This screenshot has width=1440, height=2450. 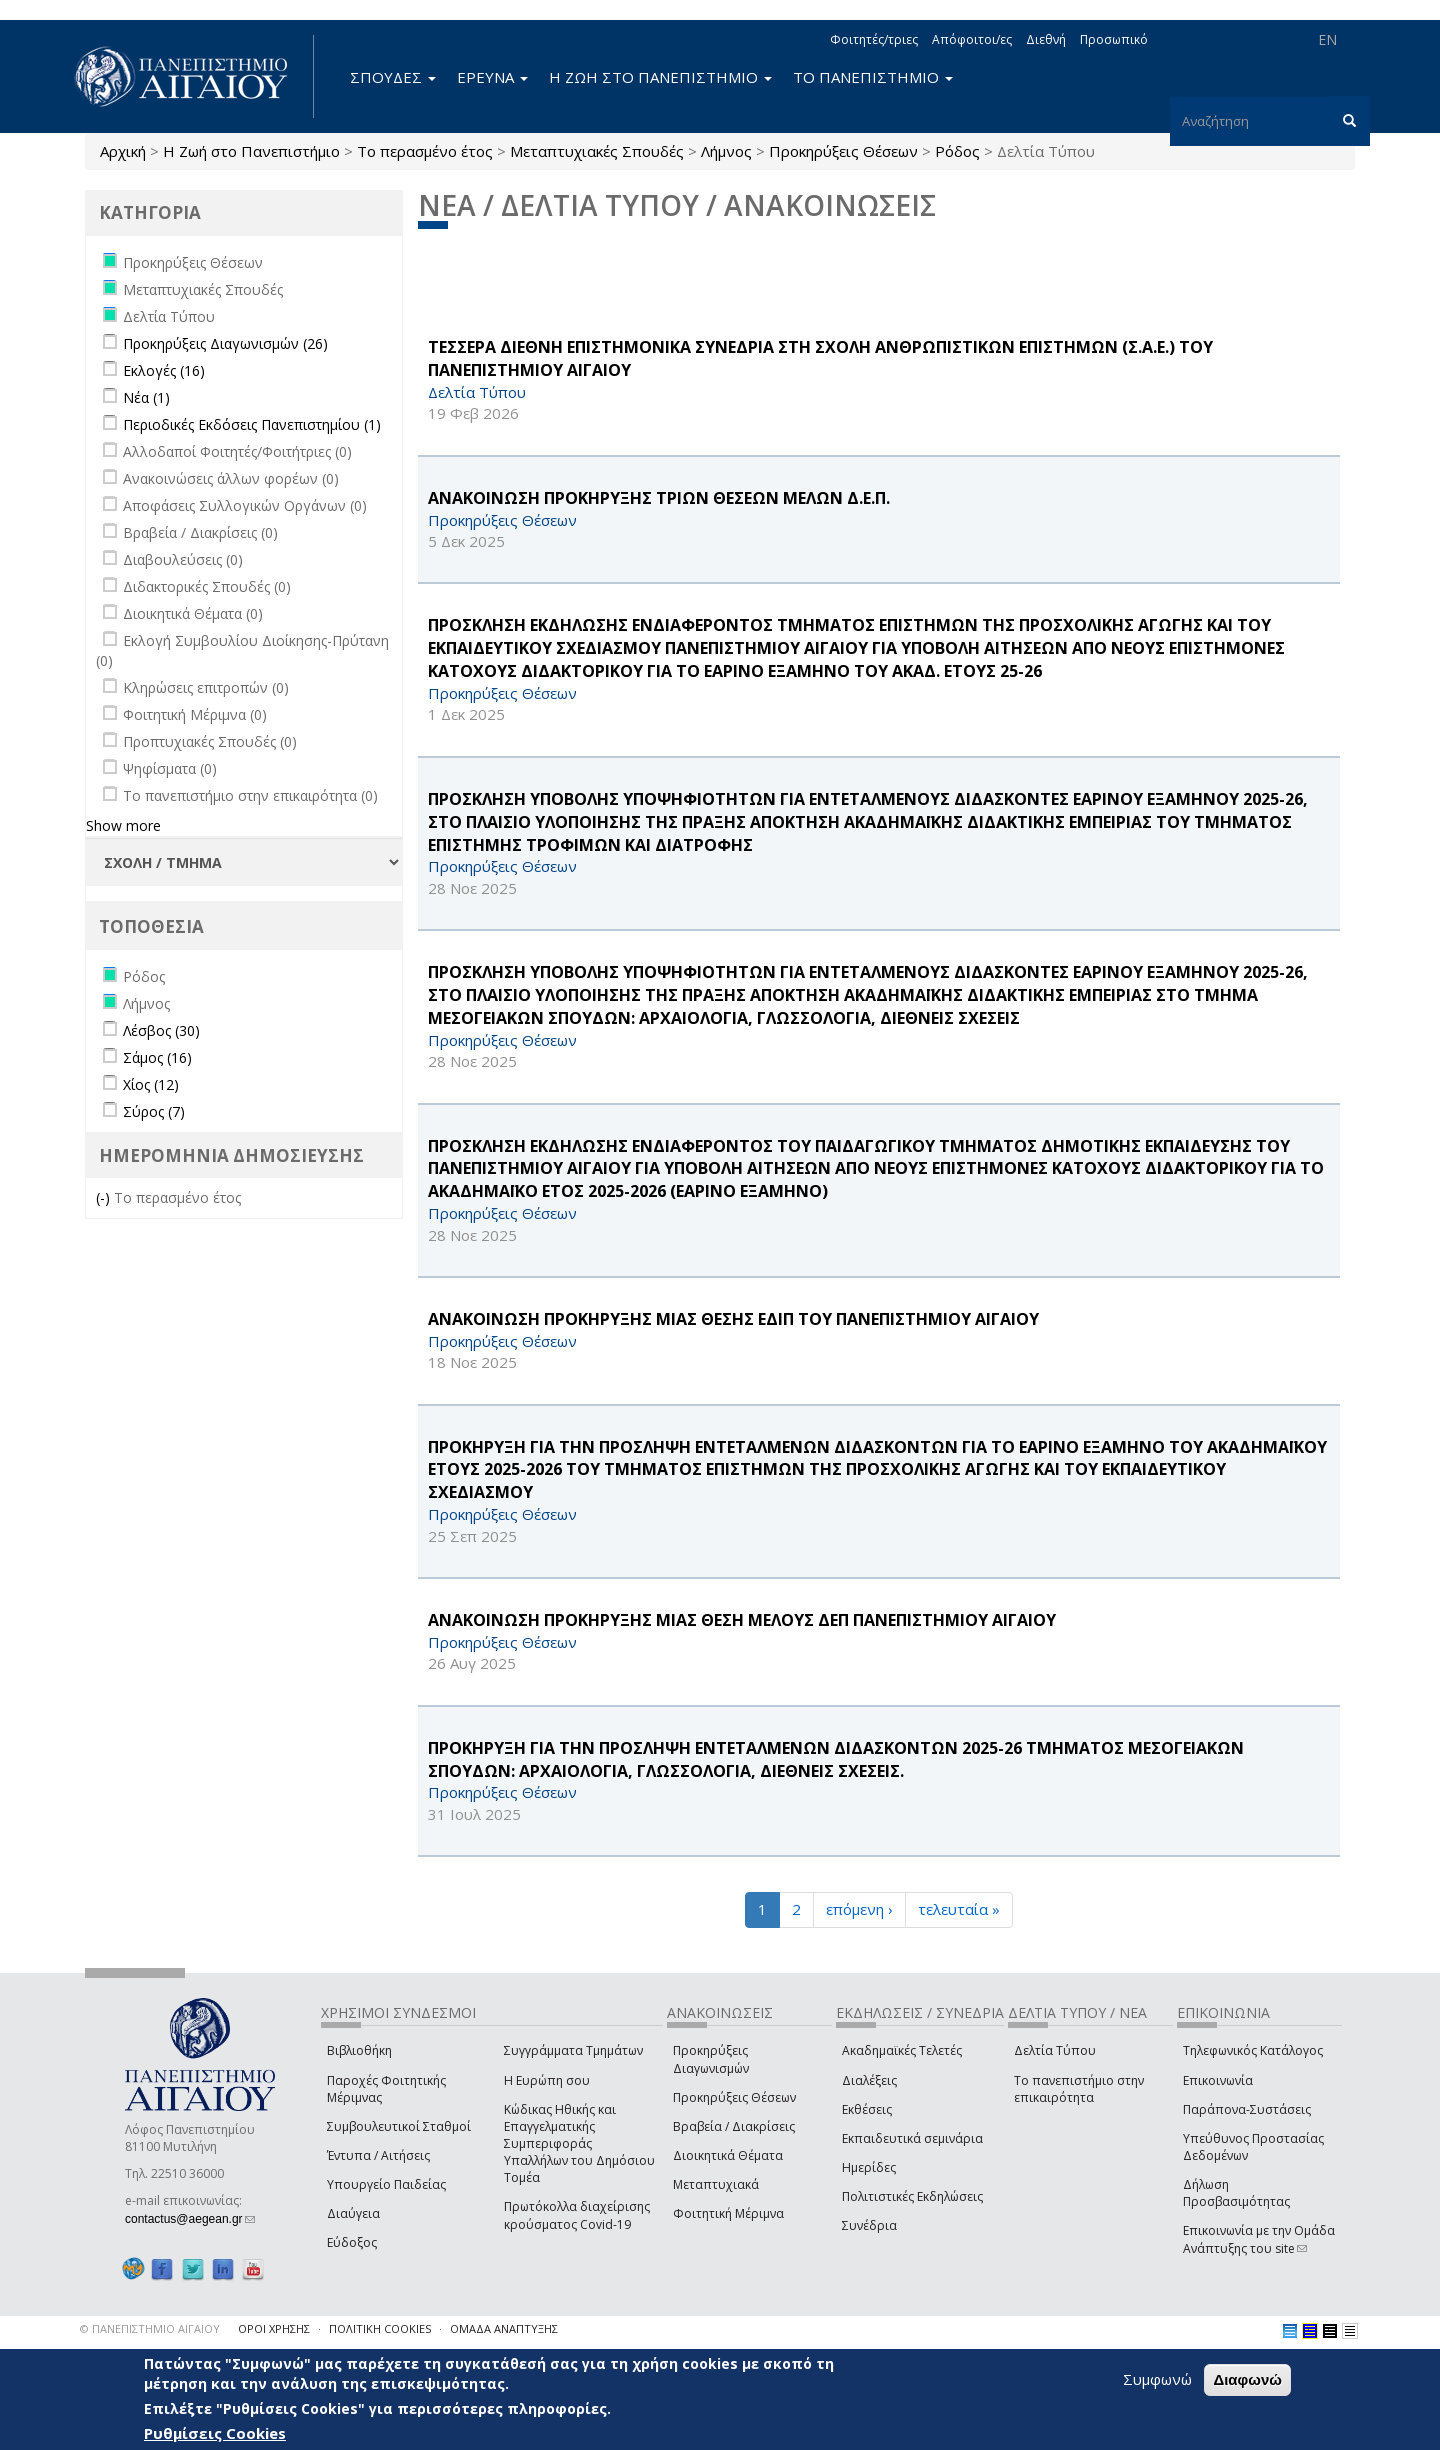 I want to click on Σάμος (16), so click(x=157, y=1057).